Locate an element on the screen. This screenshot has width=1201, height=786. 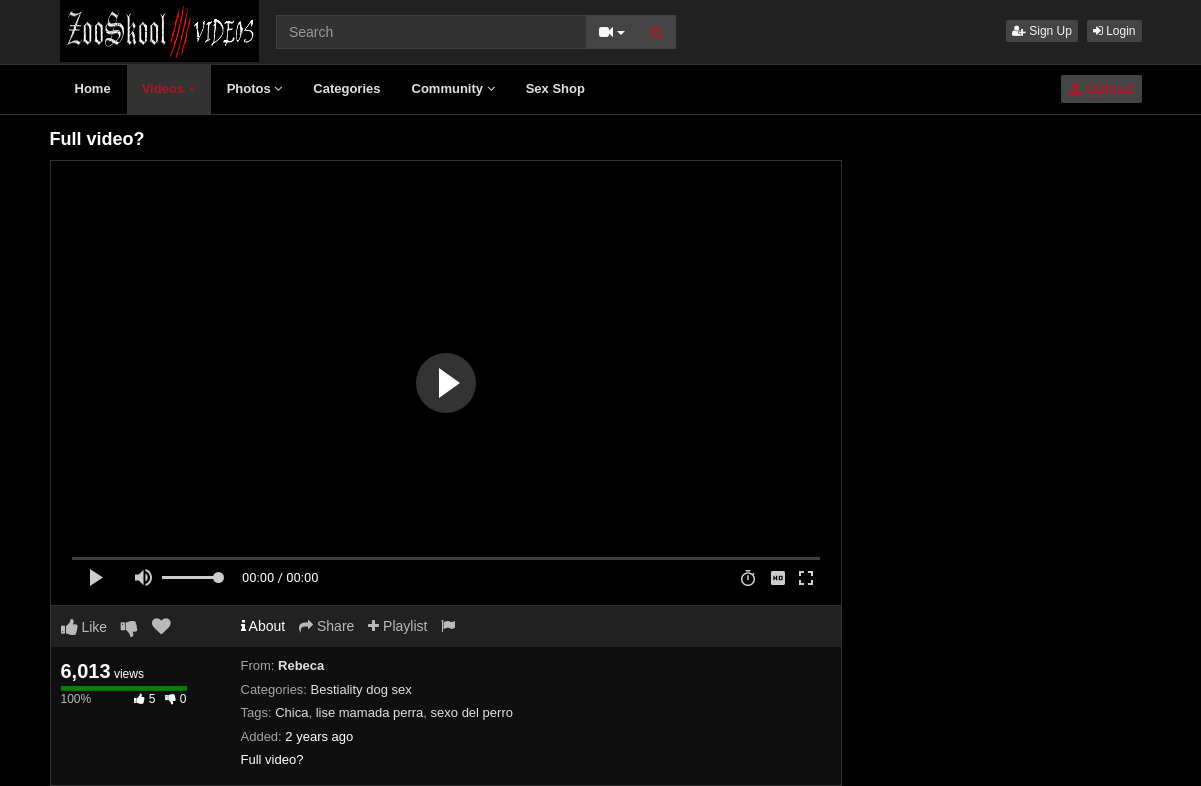
Sign Up is located at coordinates (1042, 31).